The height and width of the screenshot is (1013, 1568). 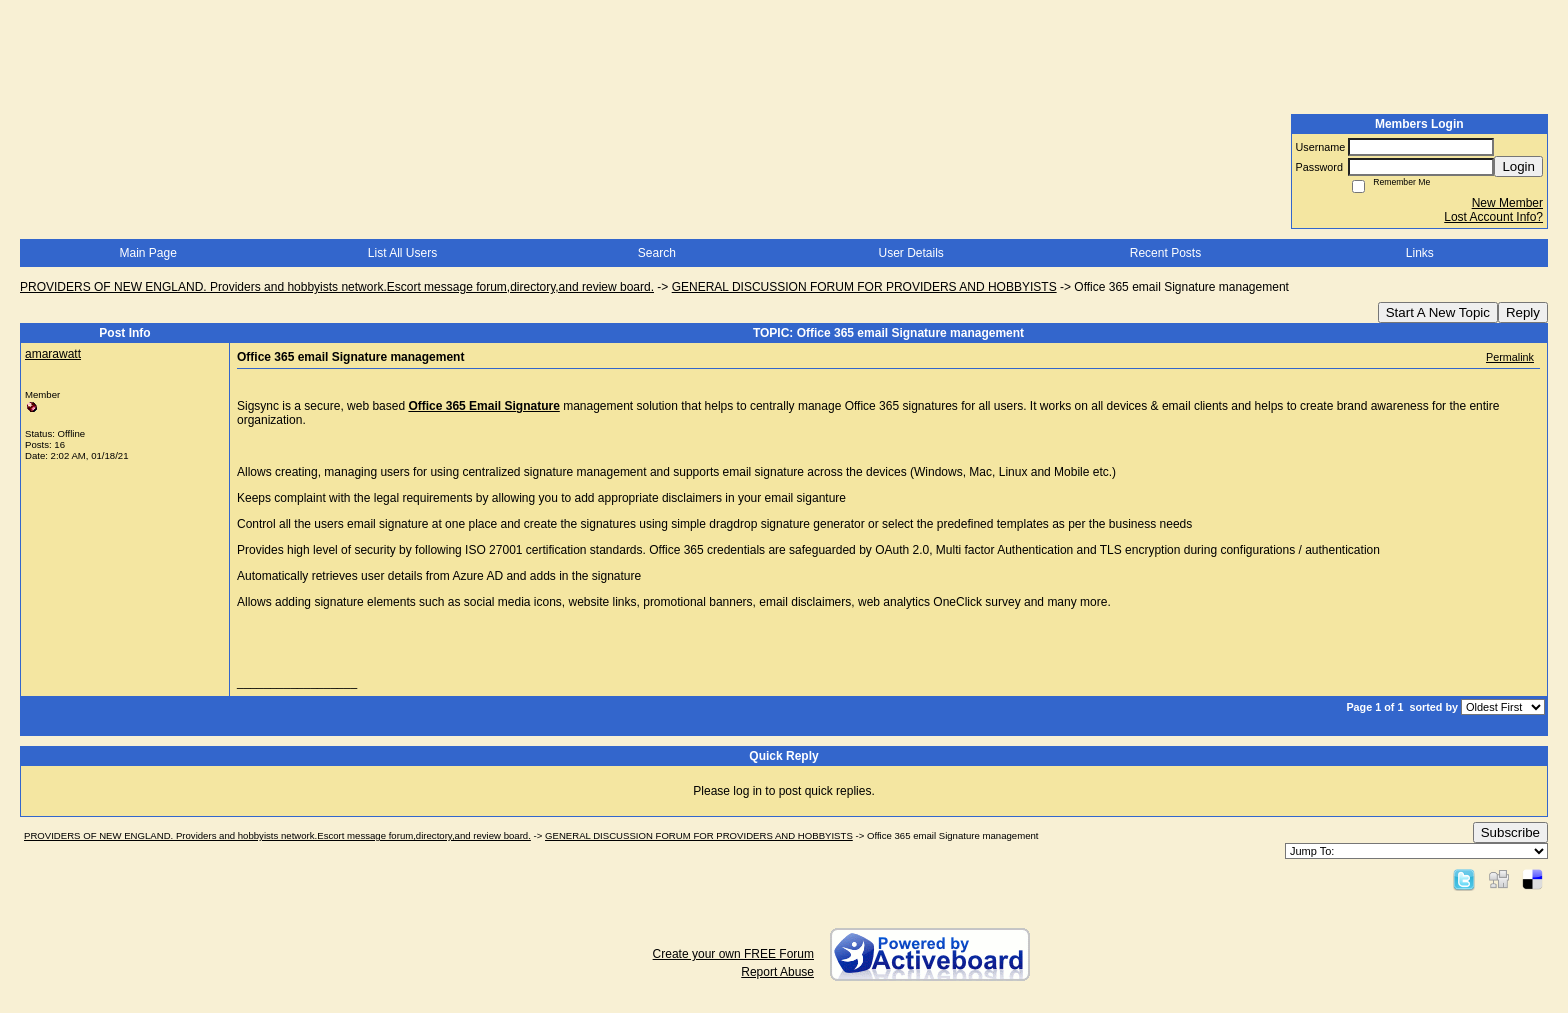 What do you see at coordinates (53, 354) in the screenshot?
I see `amarawatt` at bounding box center [53, 354].